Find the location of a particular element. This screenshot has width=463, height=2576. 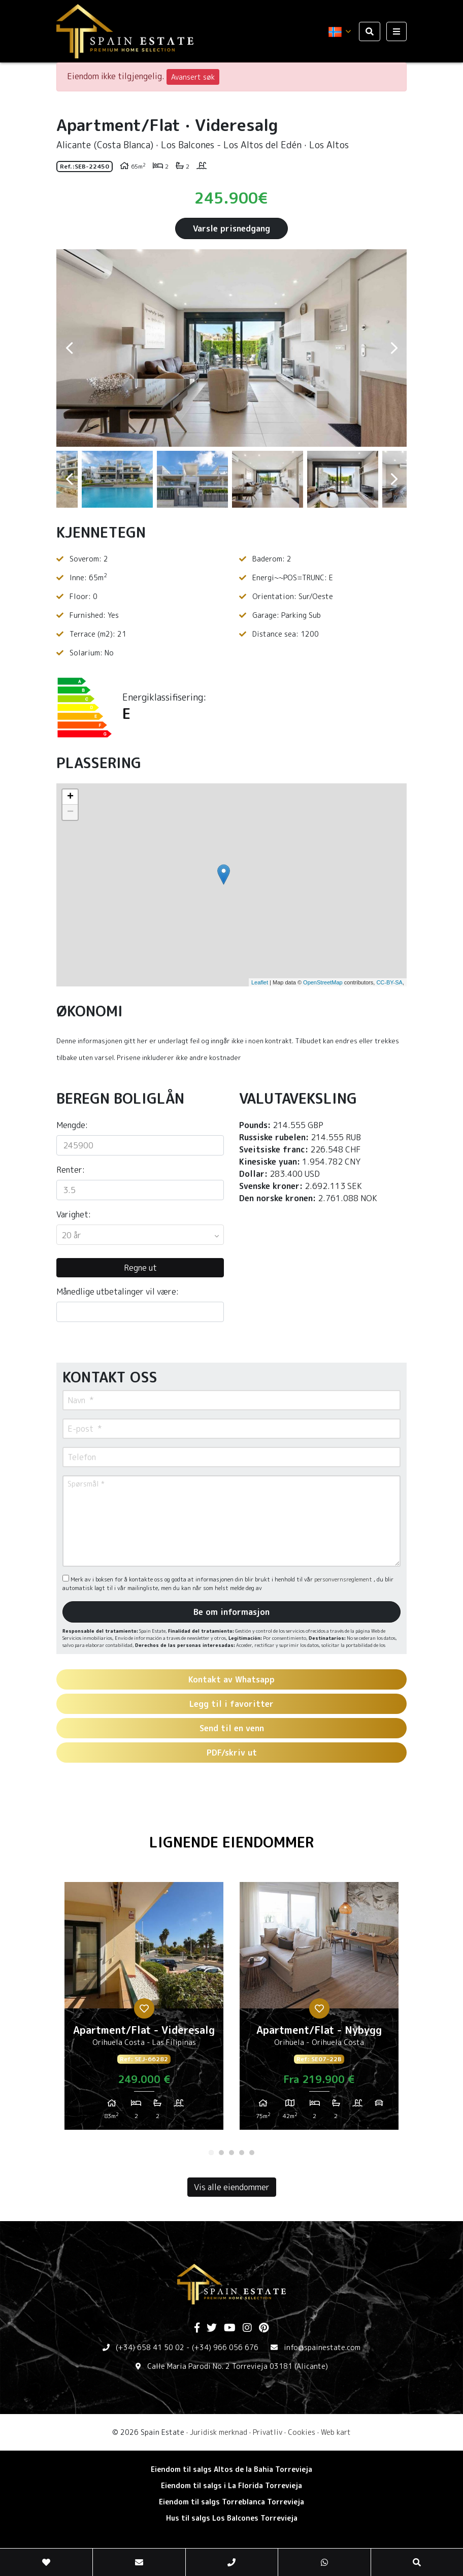

Send til en venn is located at coordinates (232, 1728).